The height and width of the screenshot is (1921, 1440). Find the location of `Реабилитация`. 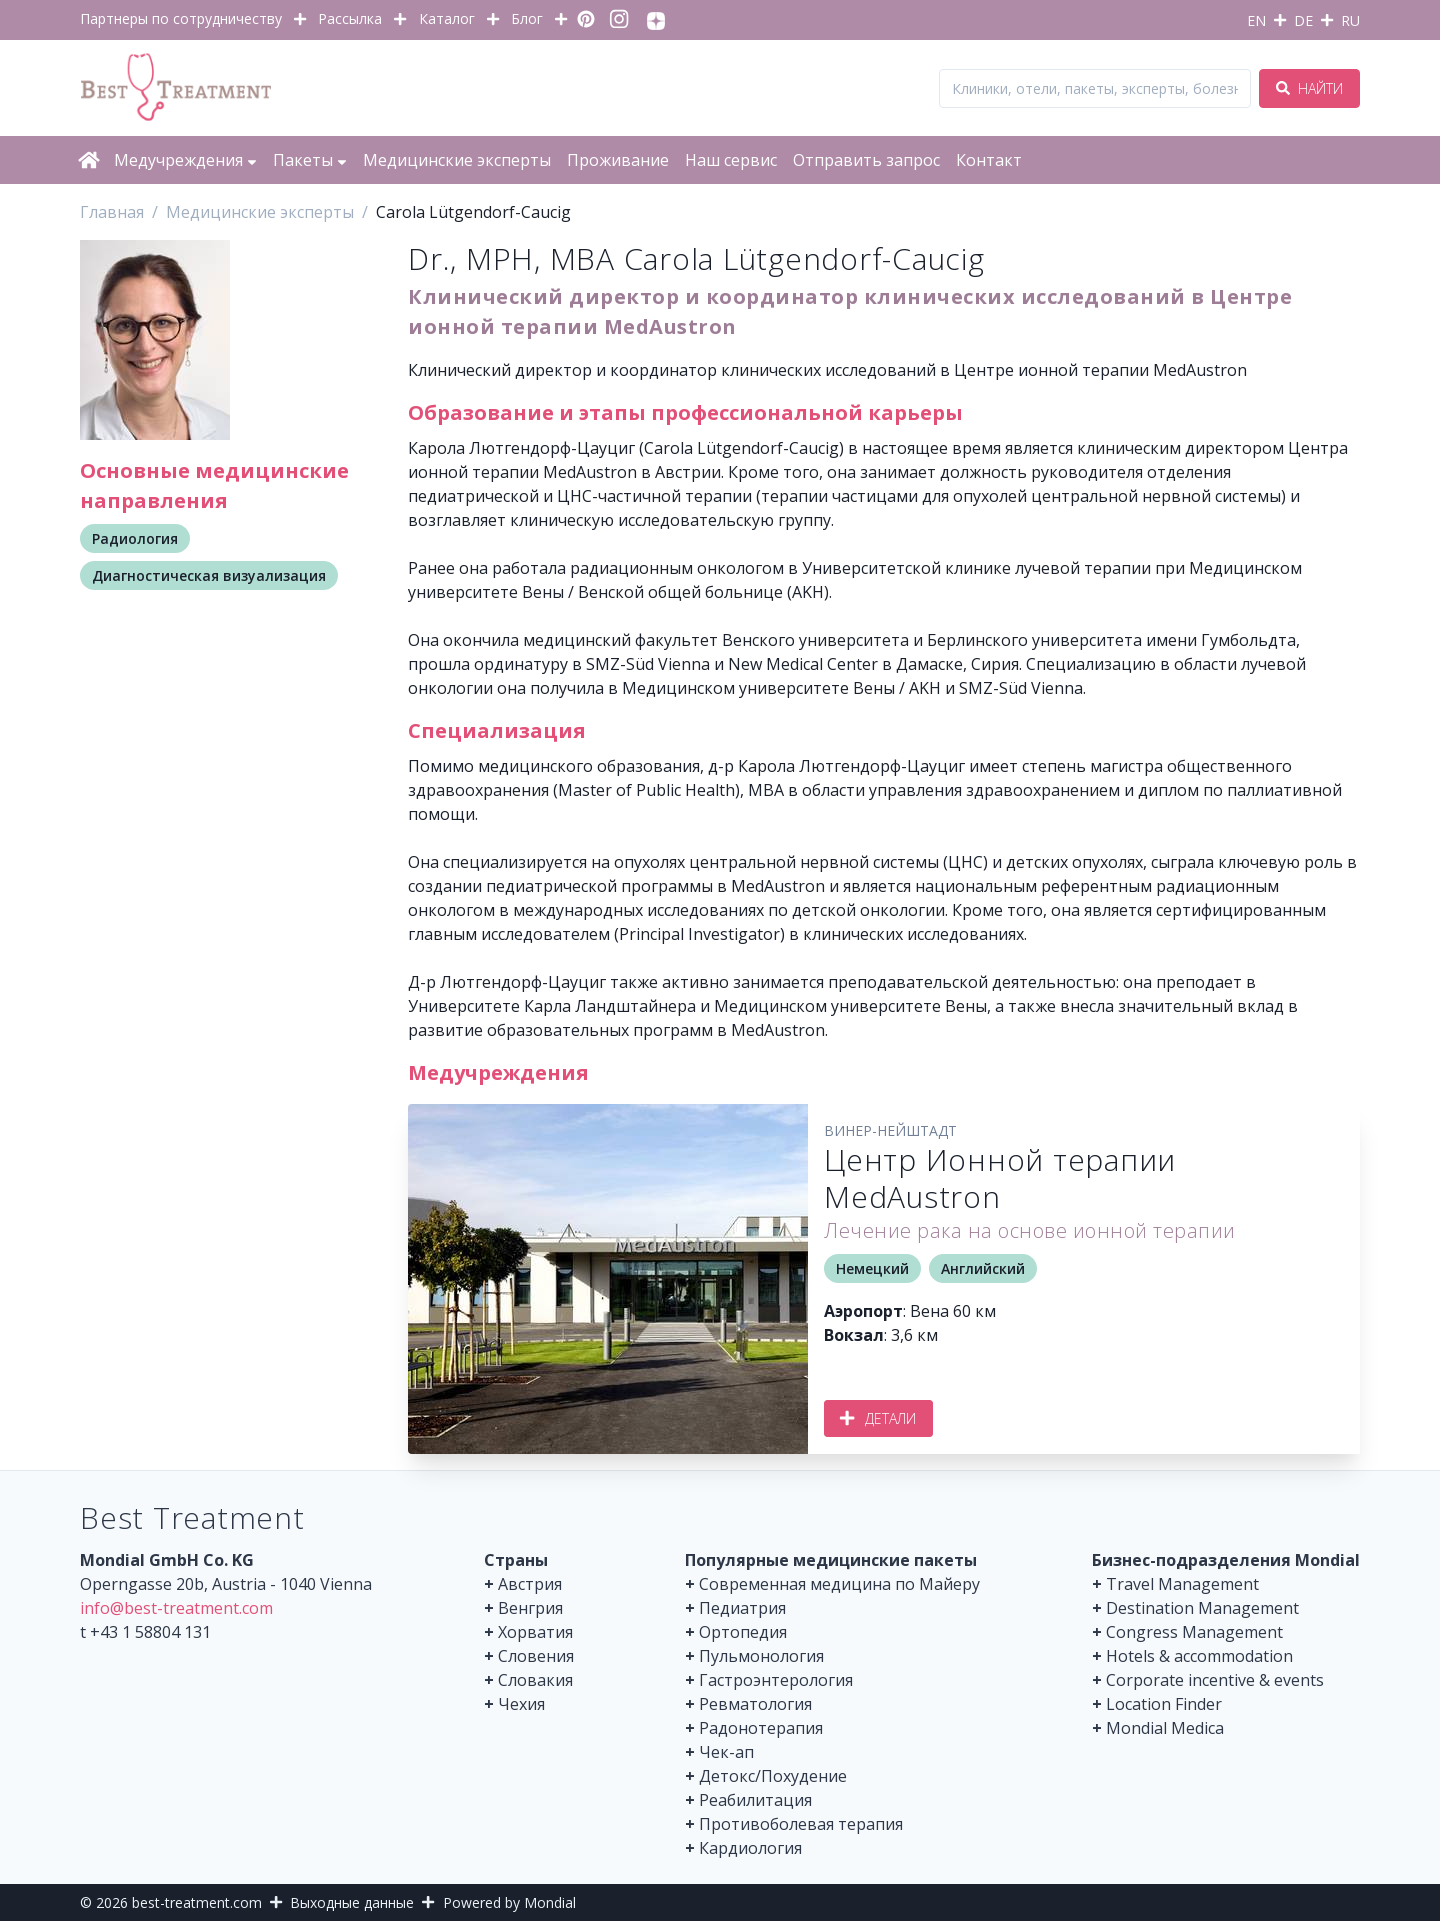

Реабилитация is located at coordinates (755, 1800).